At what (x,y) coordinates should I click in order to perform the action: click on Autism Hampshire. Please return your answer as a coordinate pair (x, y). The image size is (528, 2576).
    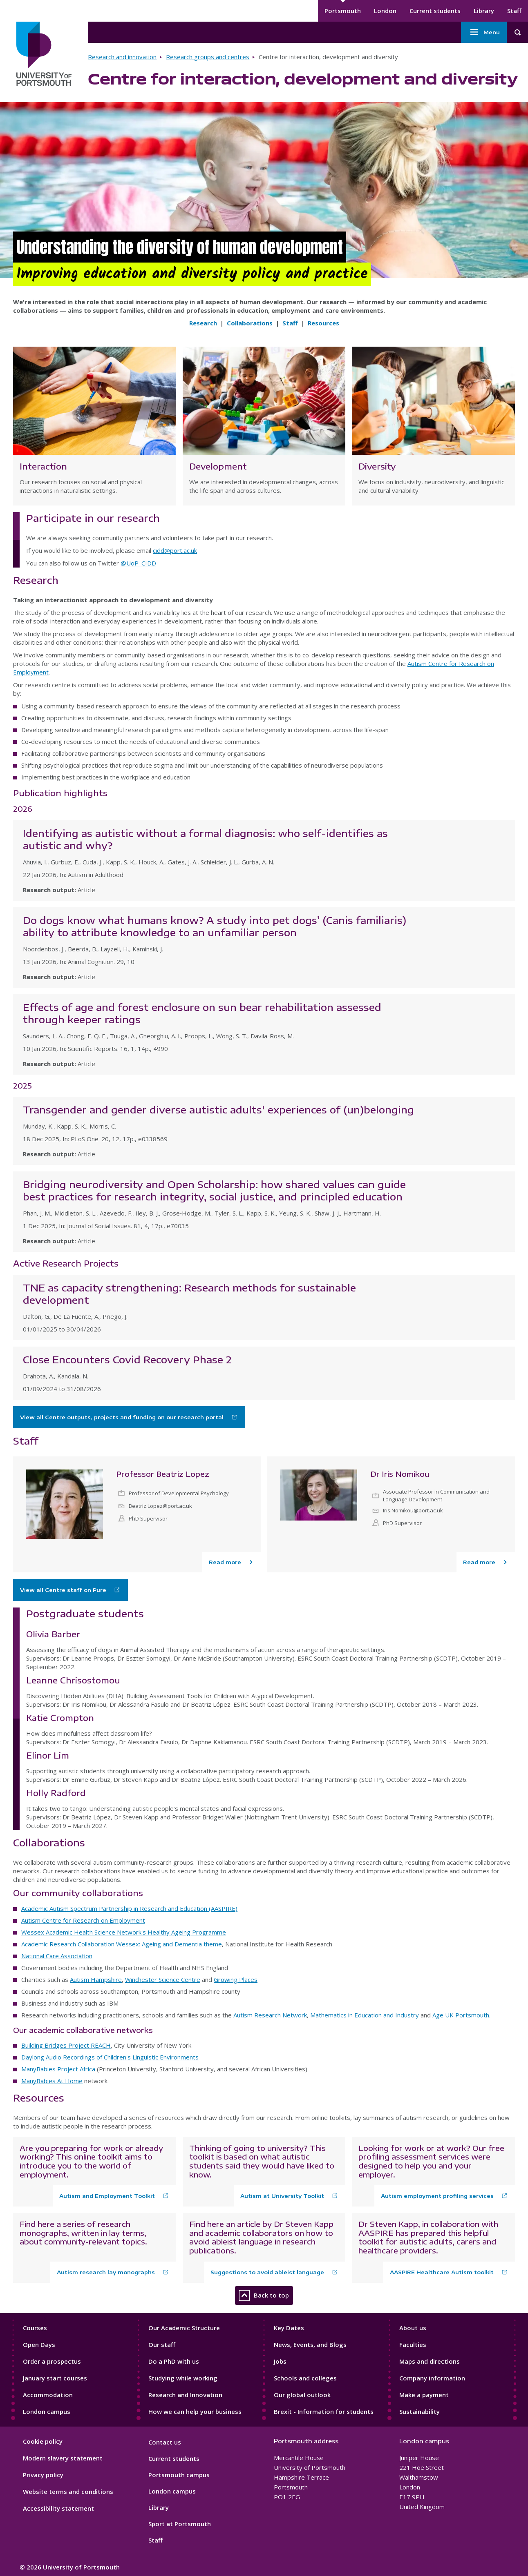
    Looking at the image, I should click on (96, 1979).